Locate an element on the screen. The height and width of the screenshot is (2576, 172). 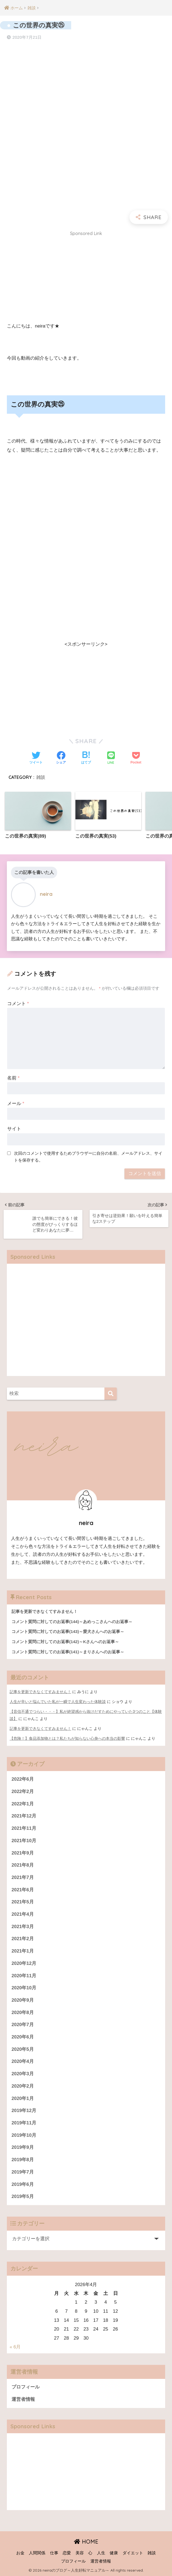
2019年7月 is located at coordinates (23, 2172).